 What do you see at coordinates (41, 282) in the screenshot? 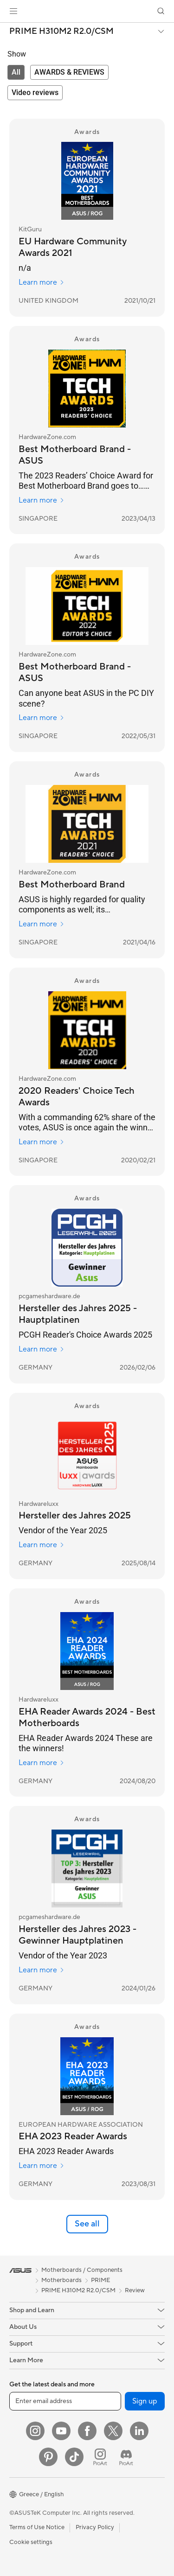
I see `Learn more [Learn more KitGuru]` at bounding box center [41, 282].